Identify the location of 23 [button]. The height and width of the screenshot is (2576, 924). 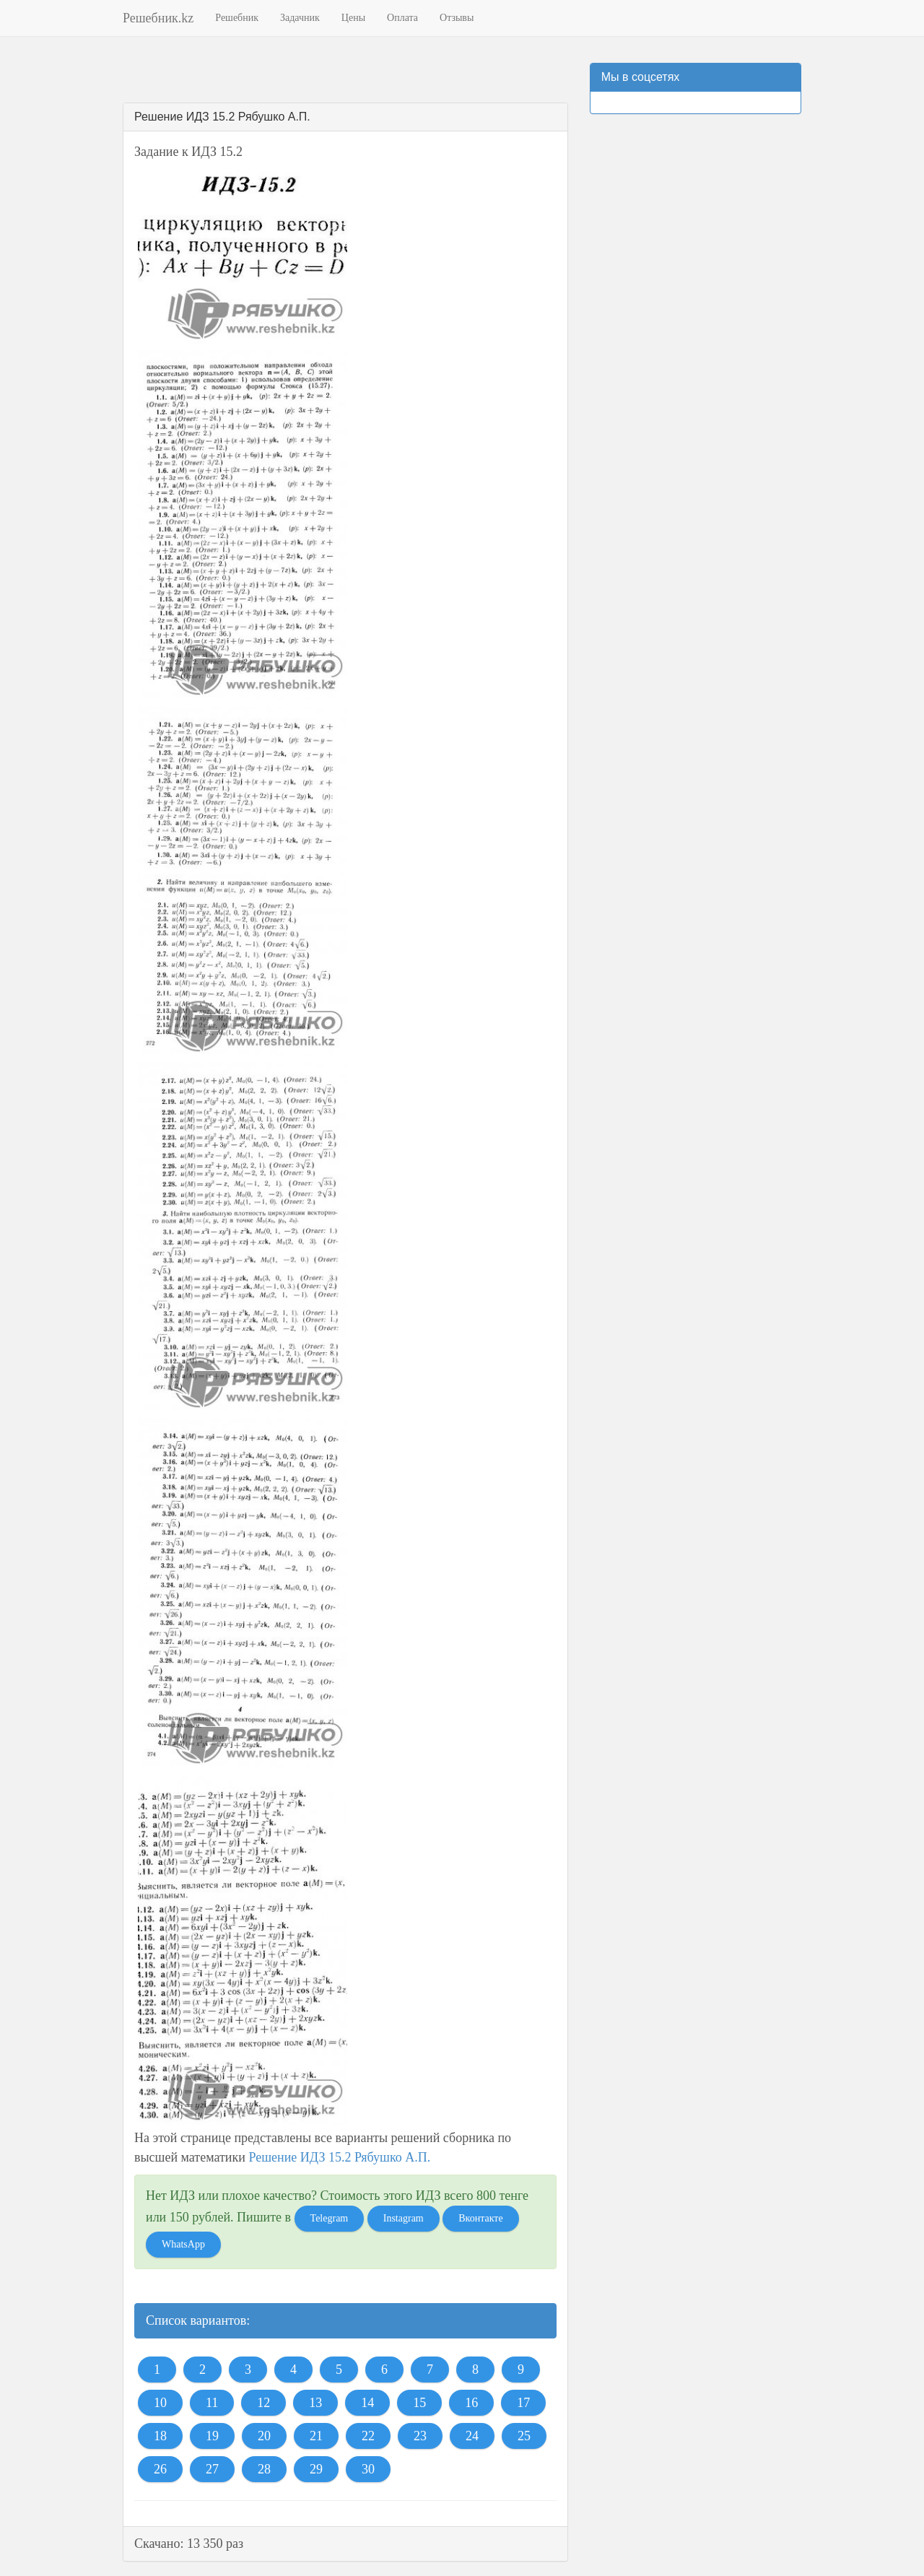
(420, 2436).